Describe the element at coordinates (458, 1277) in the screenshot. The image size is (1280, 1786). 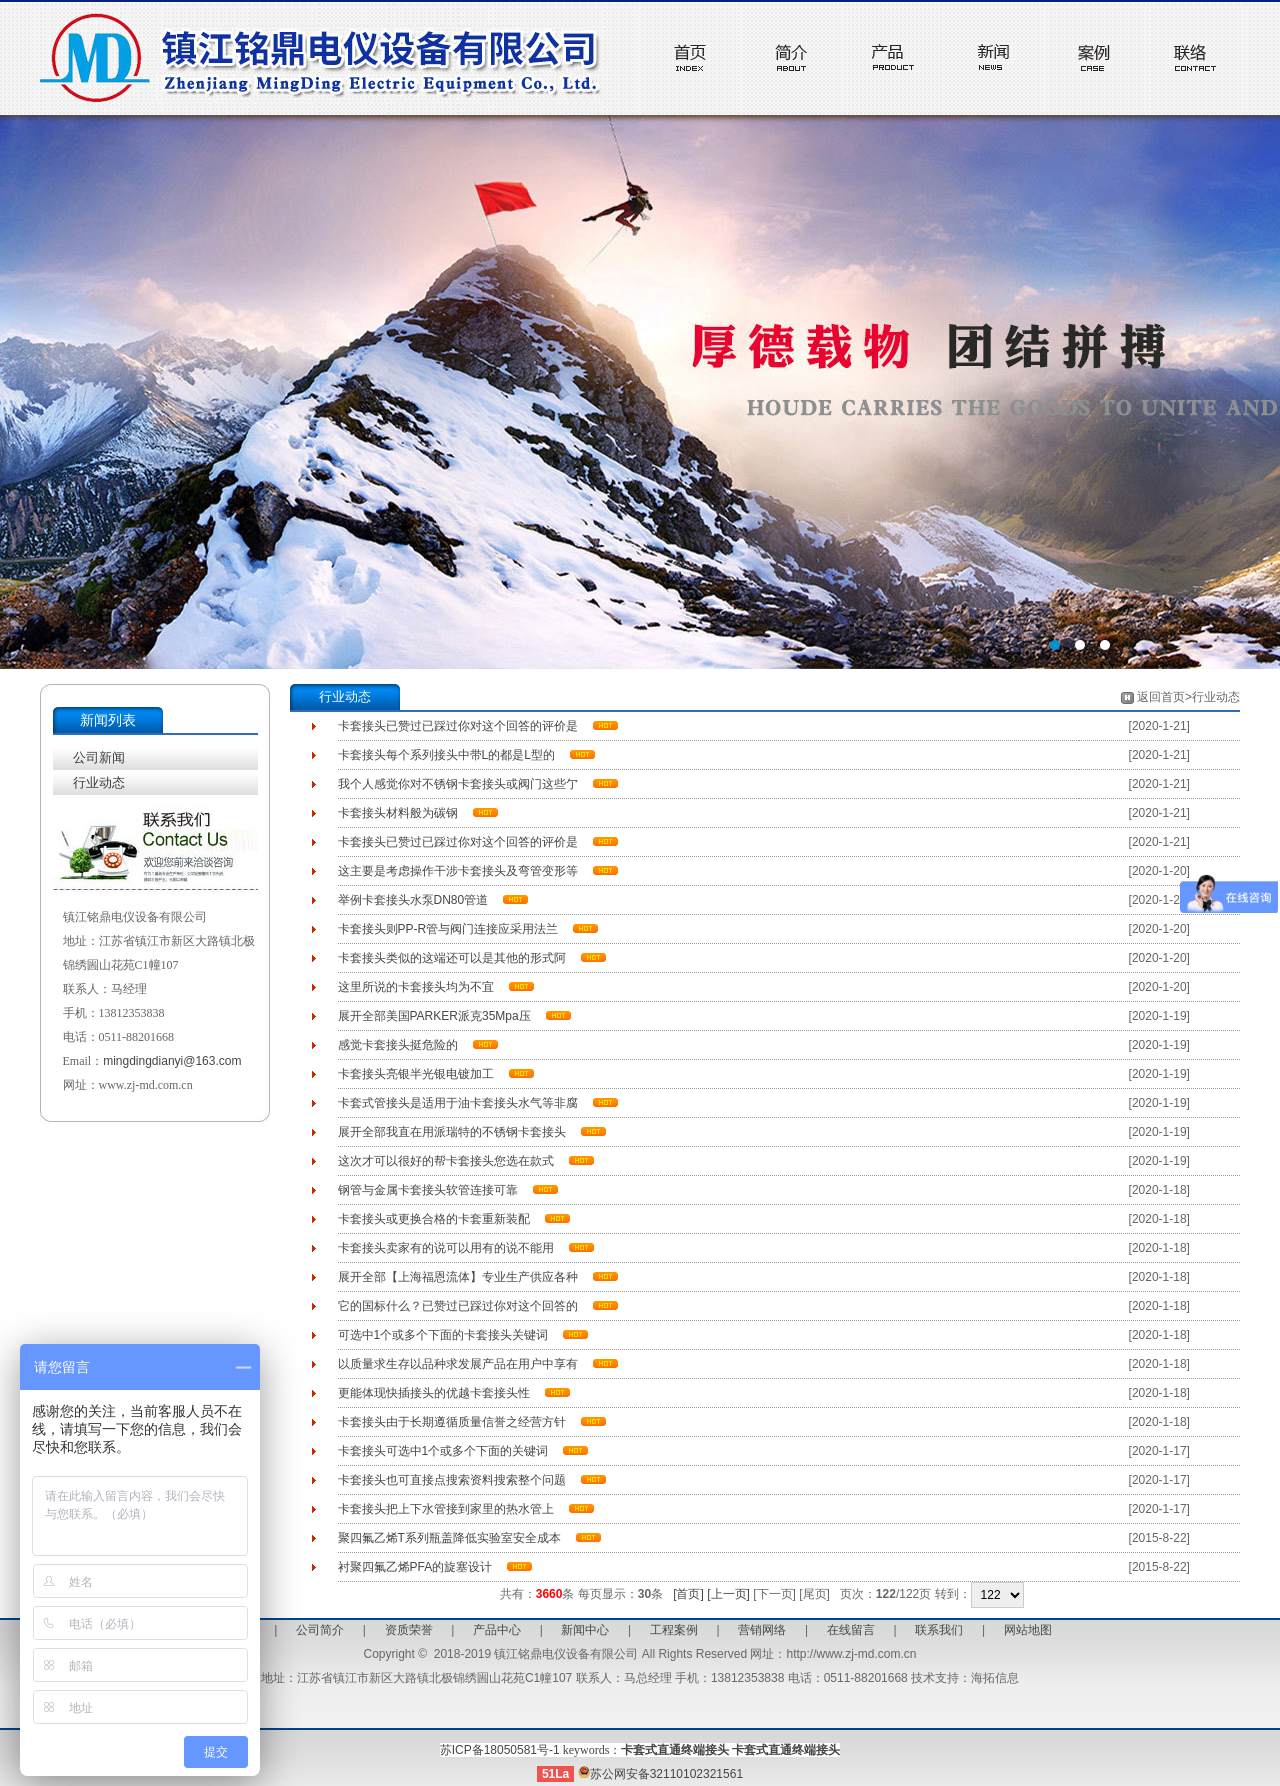
I see `展开全部【上海福恩流体】专业生产供应各种` at that location.